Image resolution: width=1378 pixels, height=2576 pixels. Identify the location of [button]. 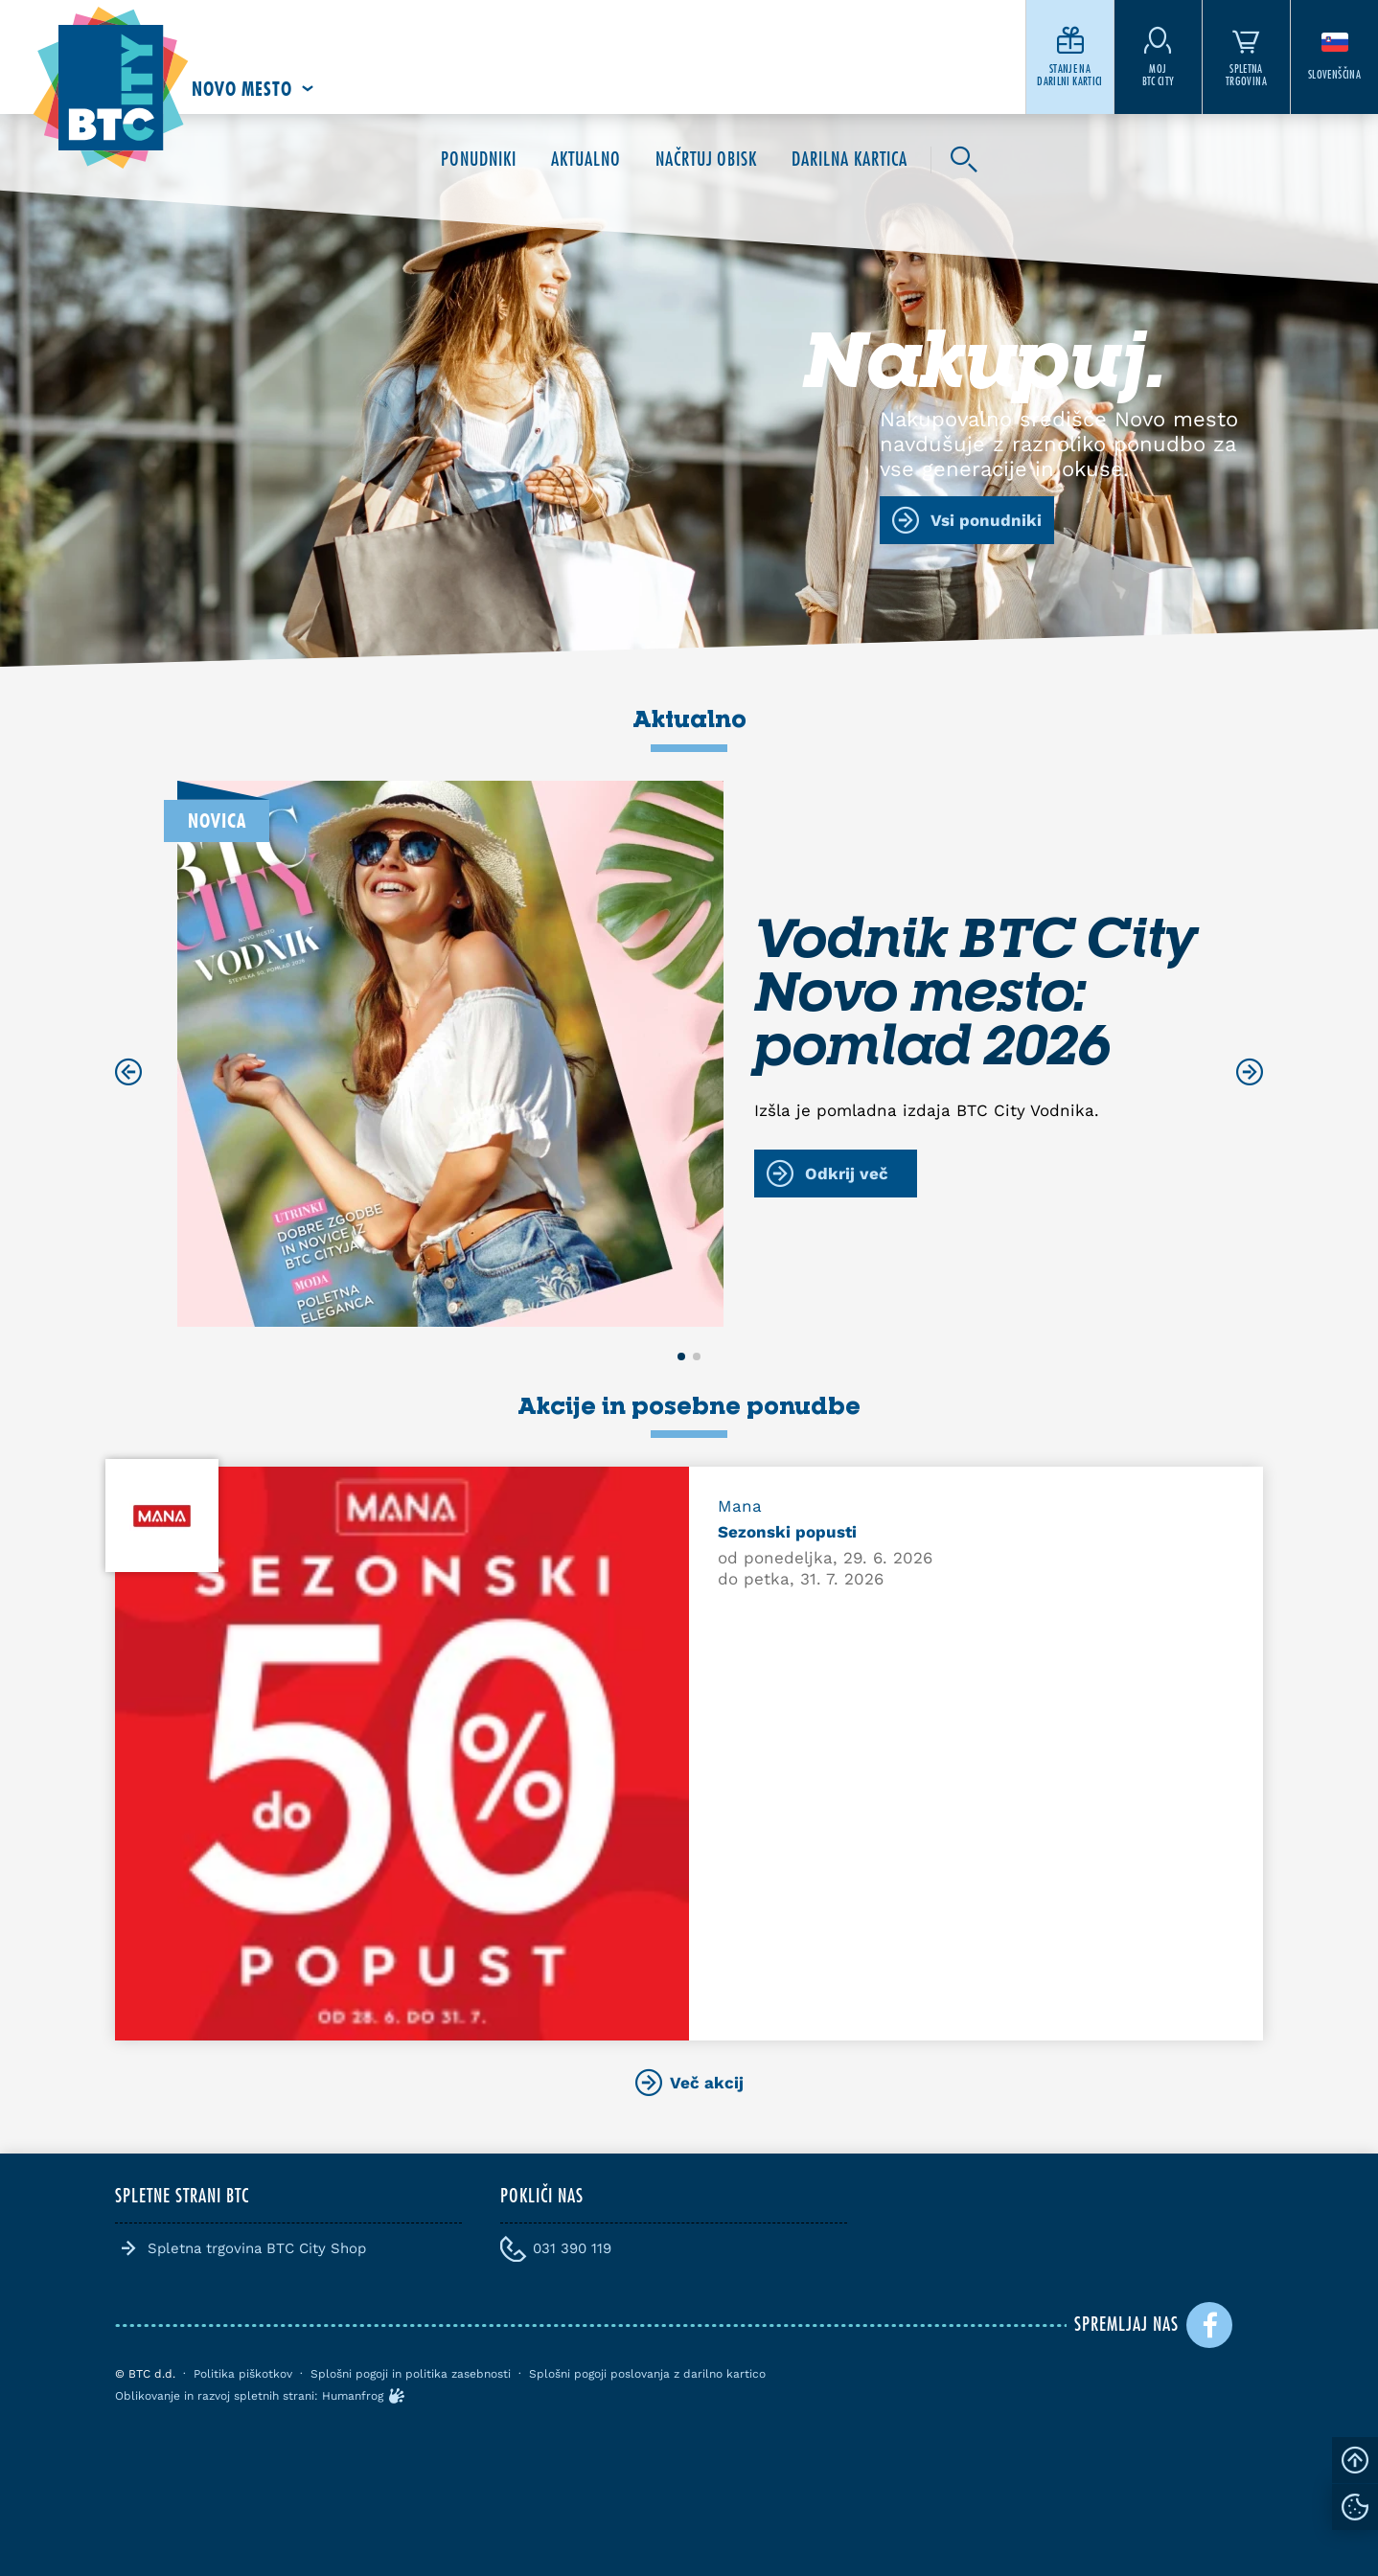
(681, 1356).